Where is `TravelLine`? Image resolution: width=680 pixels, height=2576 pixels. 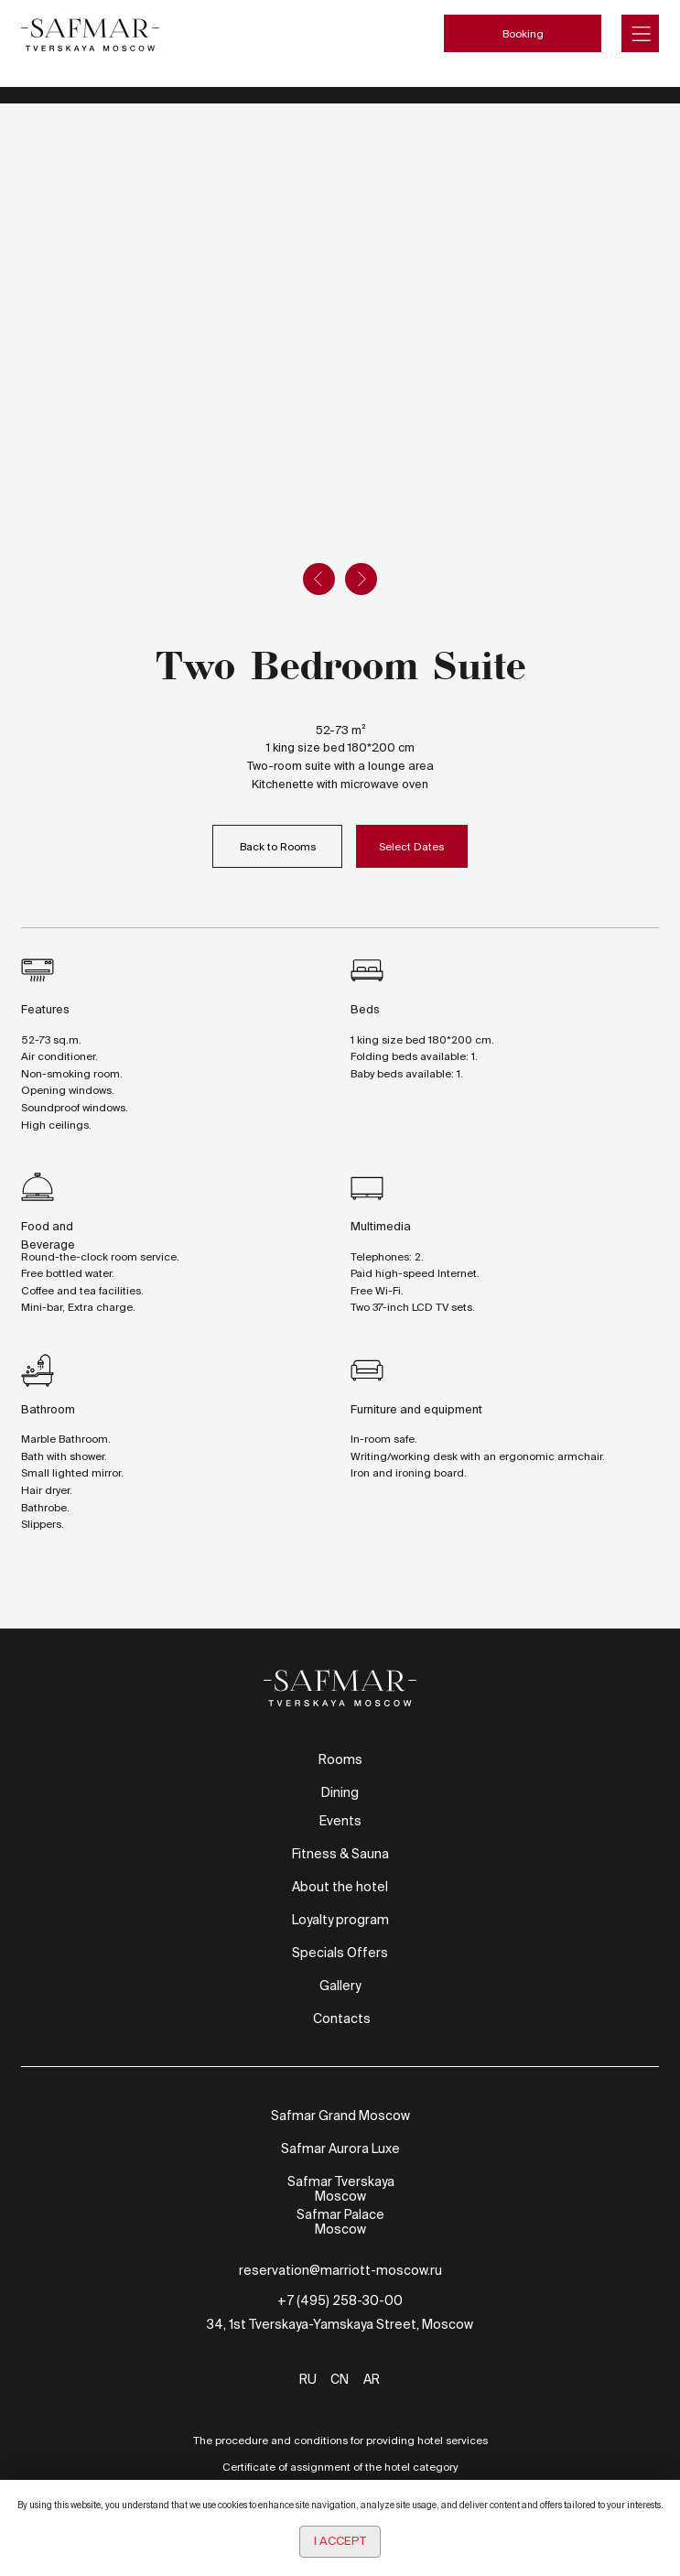 TravelLine is located at coordinates (64, 95).